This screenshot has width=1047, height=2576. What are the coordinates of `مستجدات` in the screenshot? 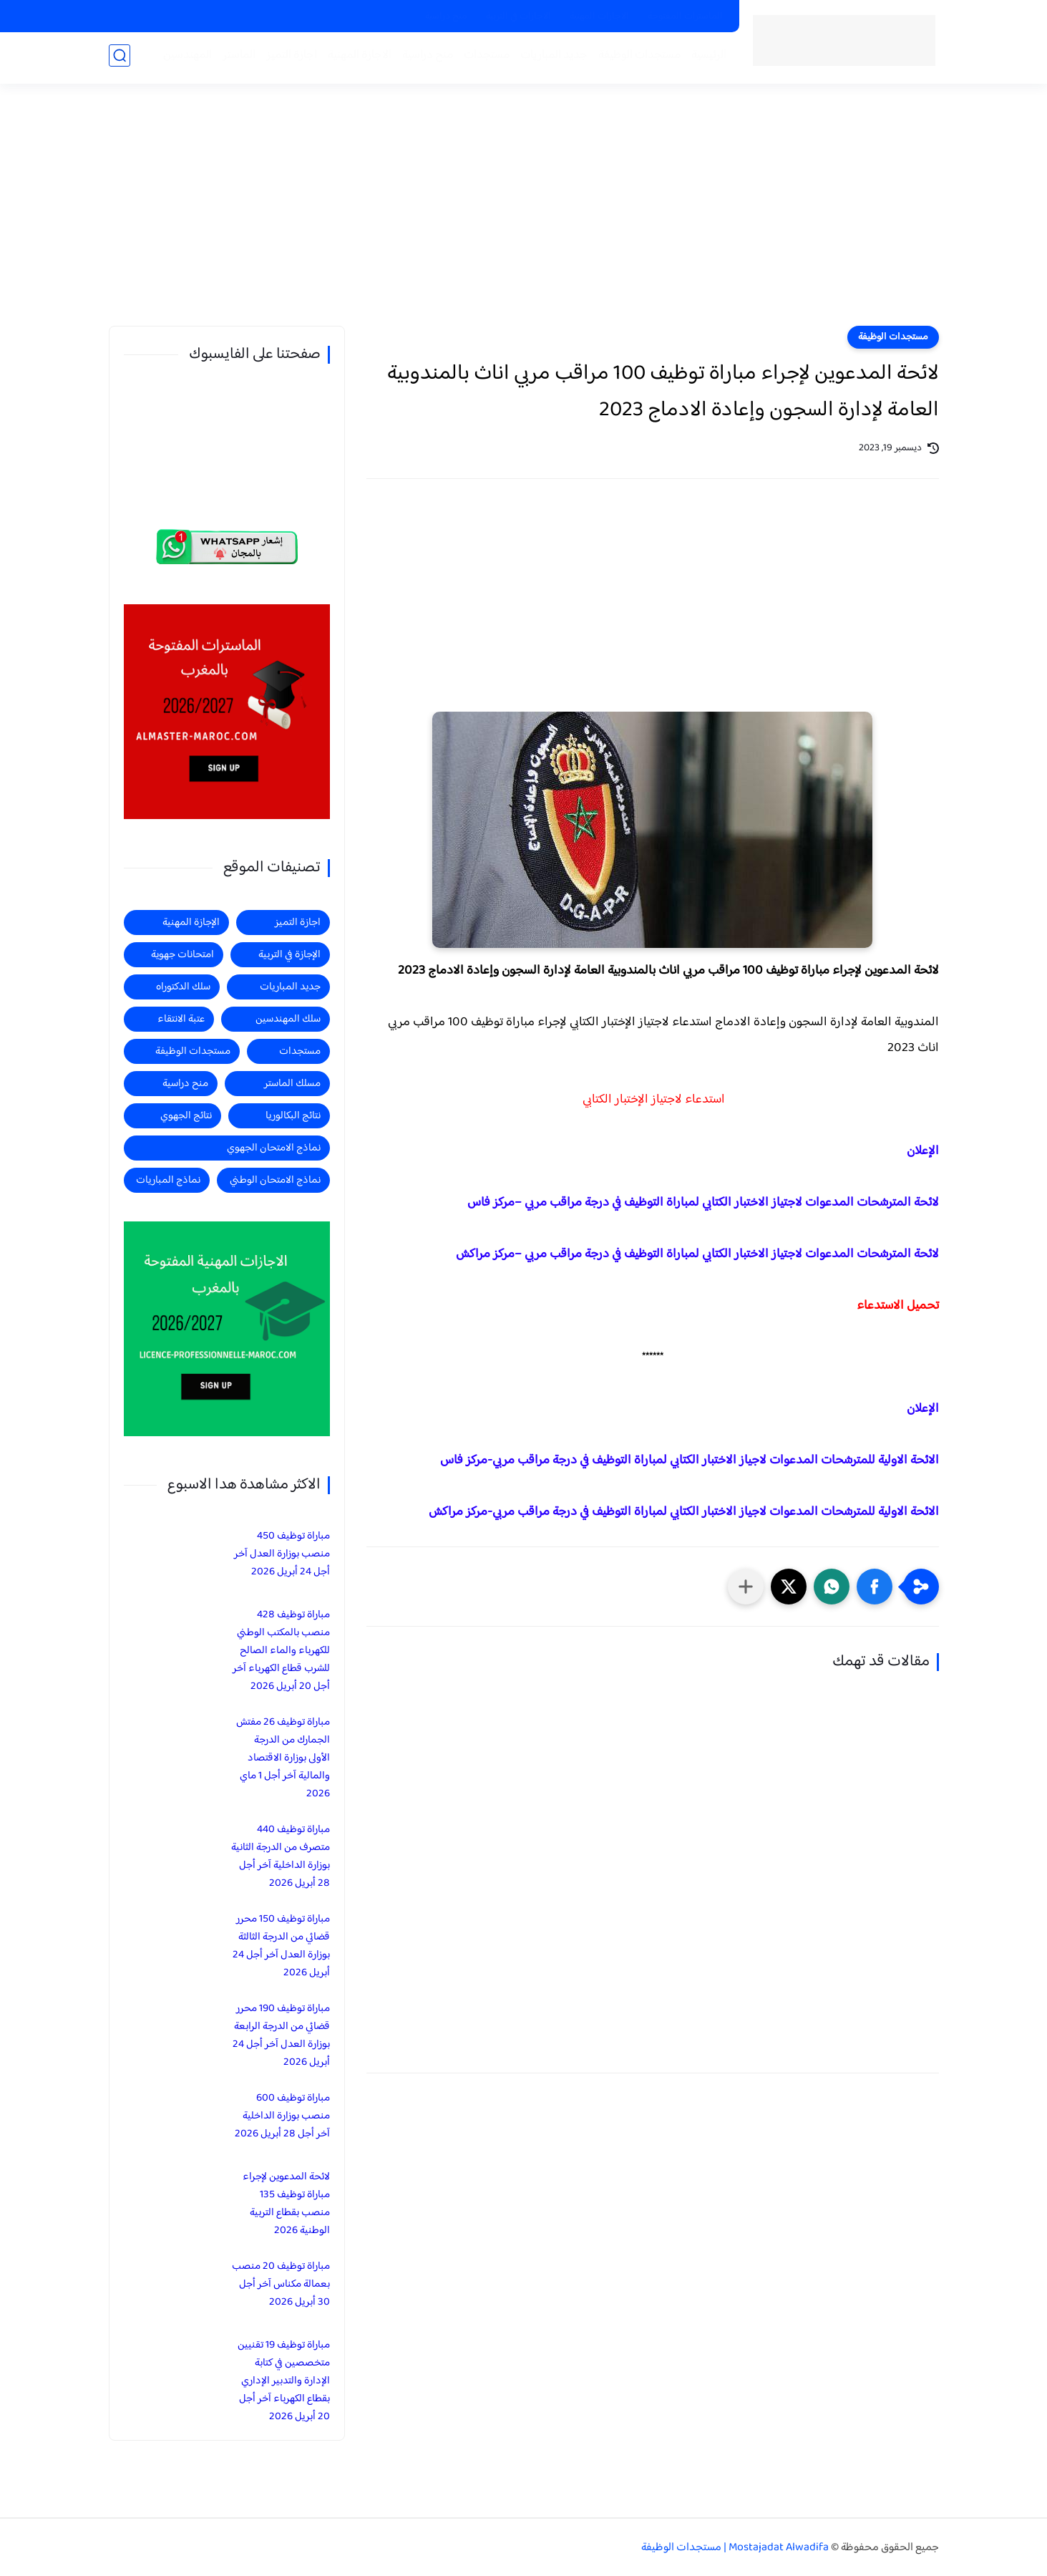 It's located at (484, 58).